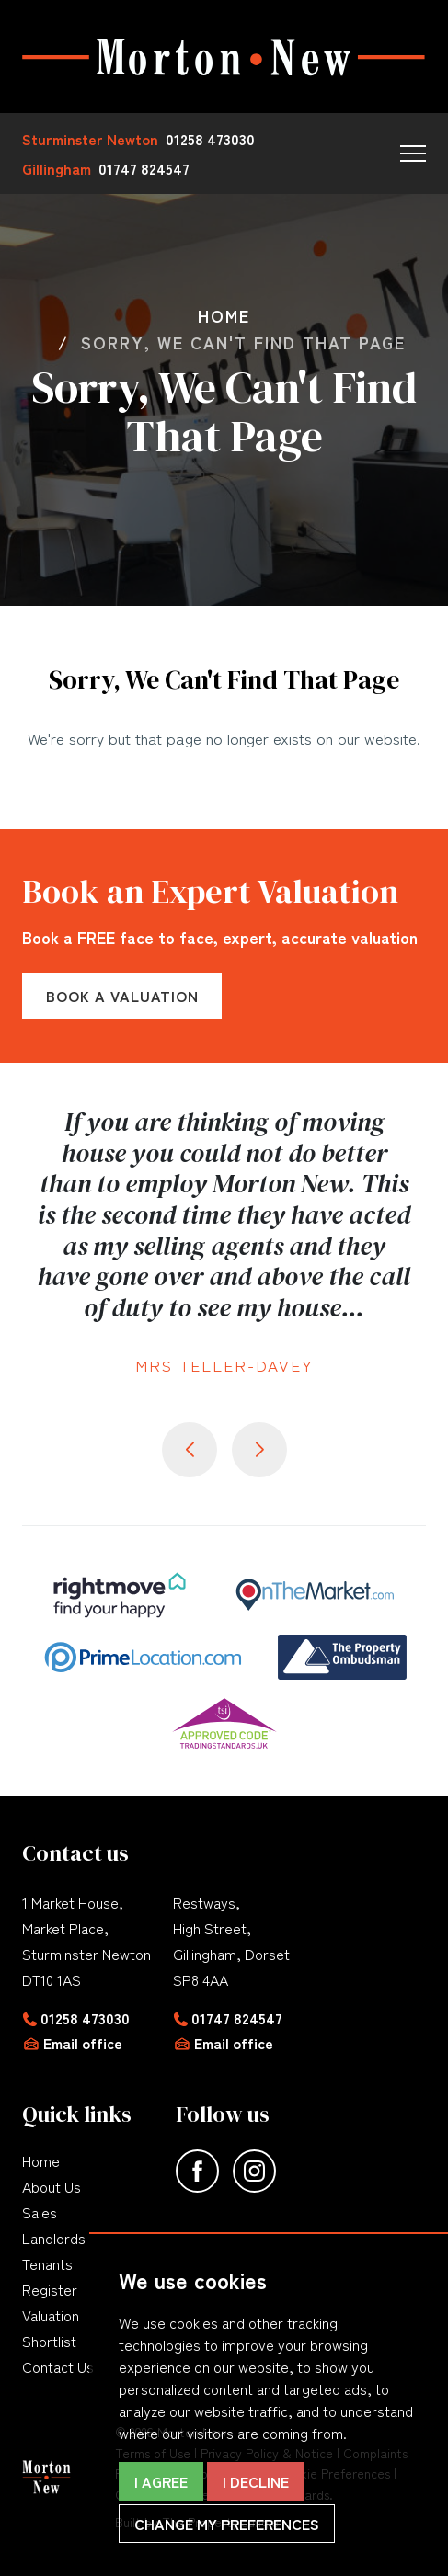 The image size is (448, 2576). I want to click on 01258 473030, so click(85, 2018).